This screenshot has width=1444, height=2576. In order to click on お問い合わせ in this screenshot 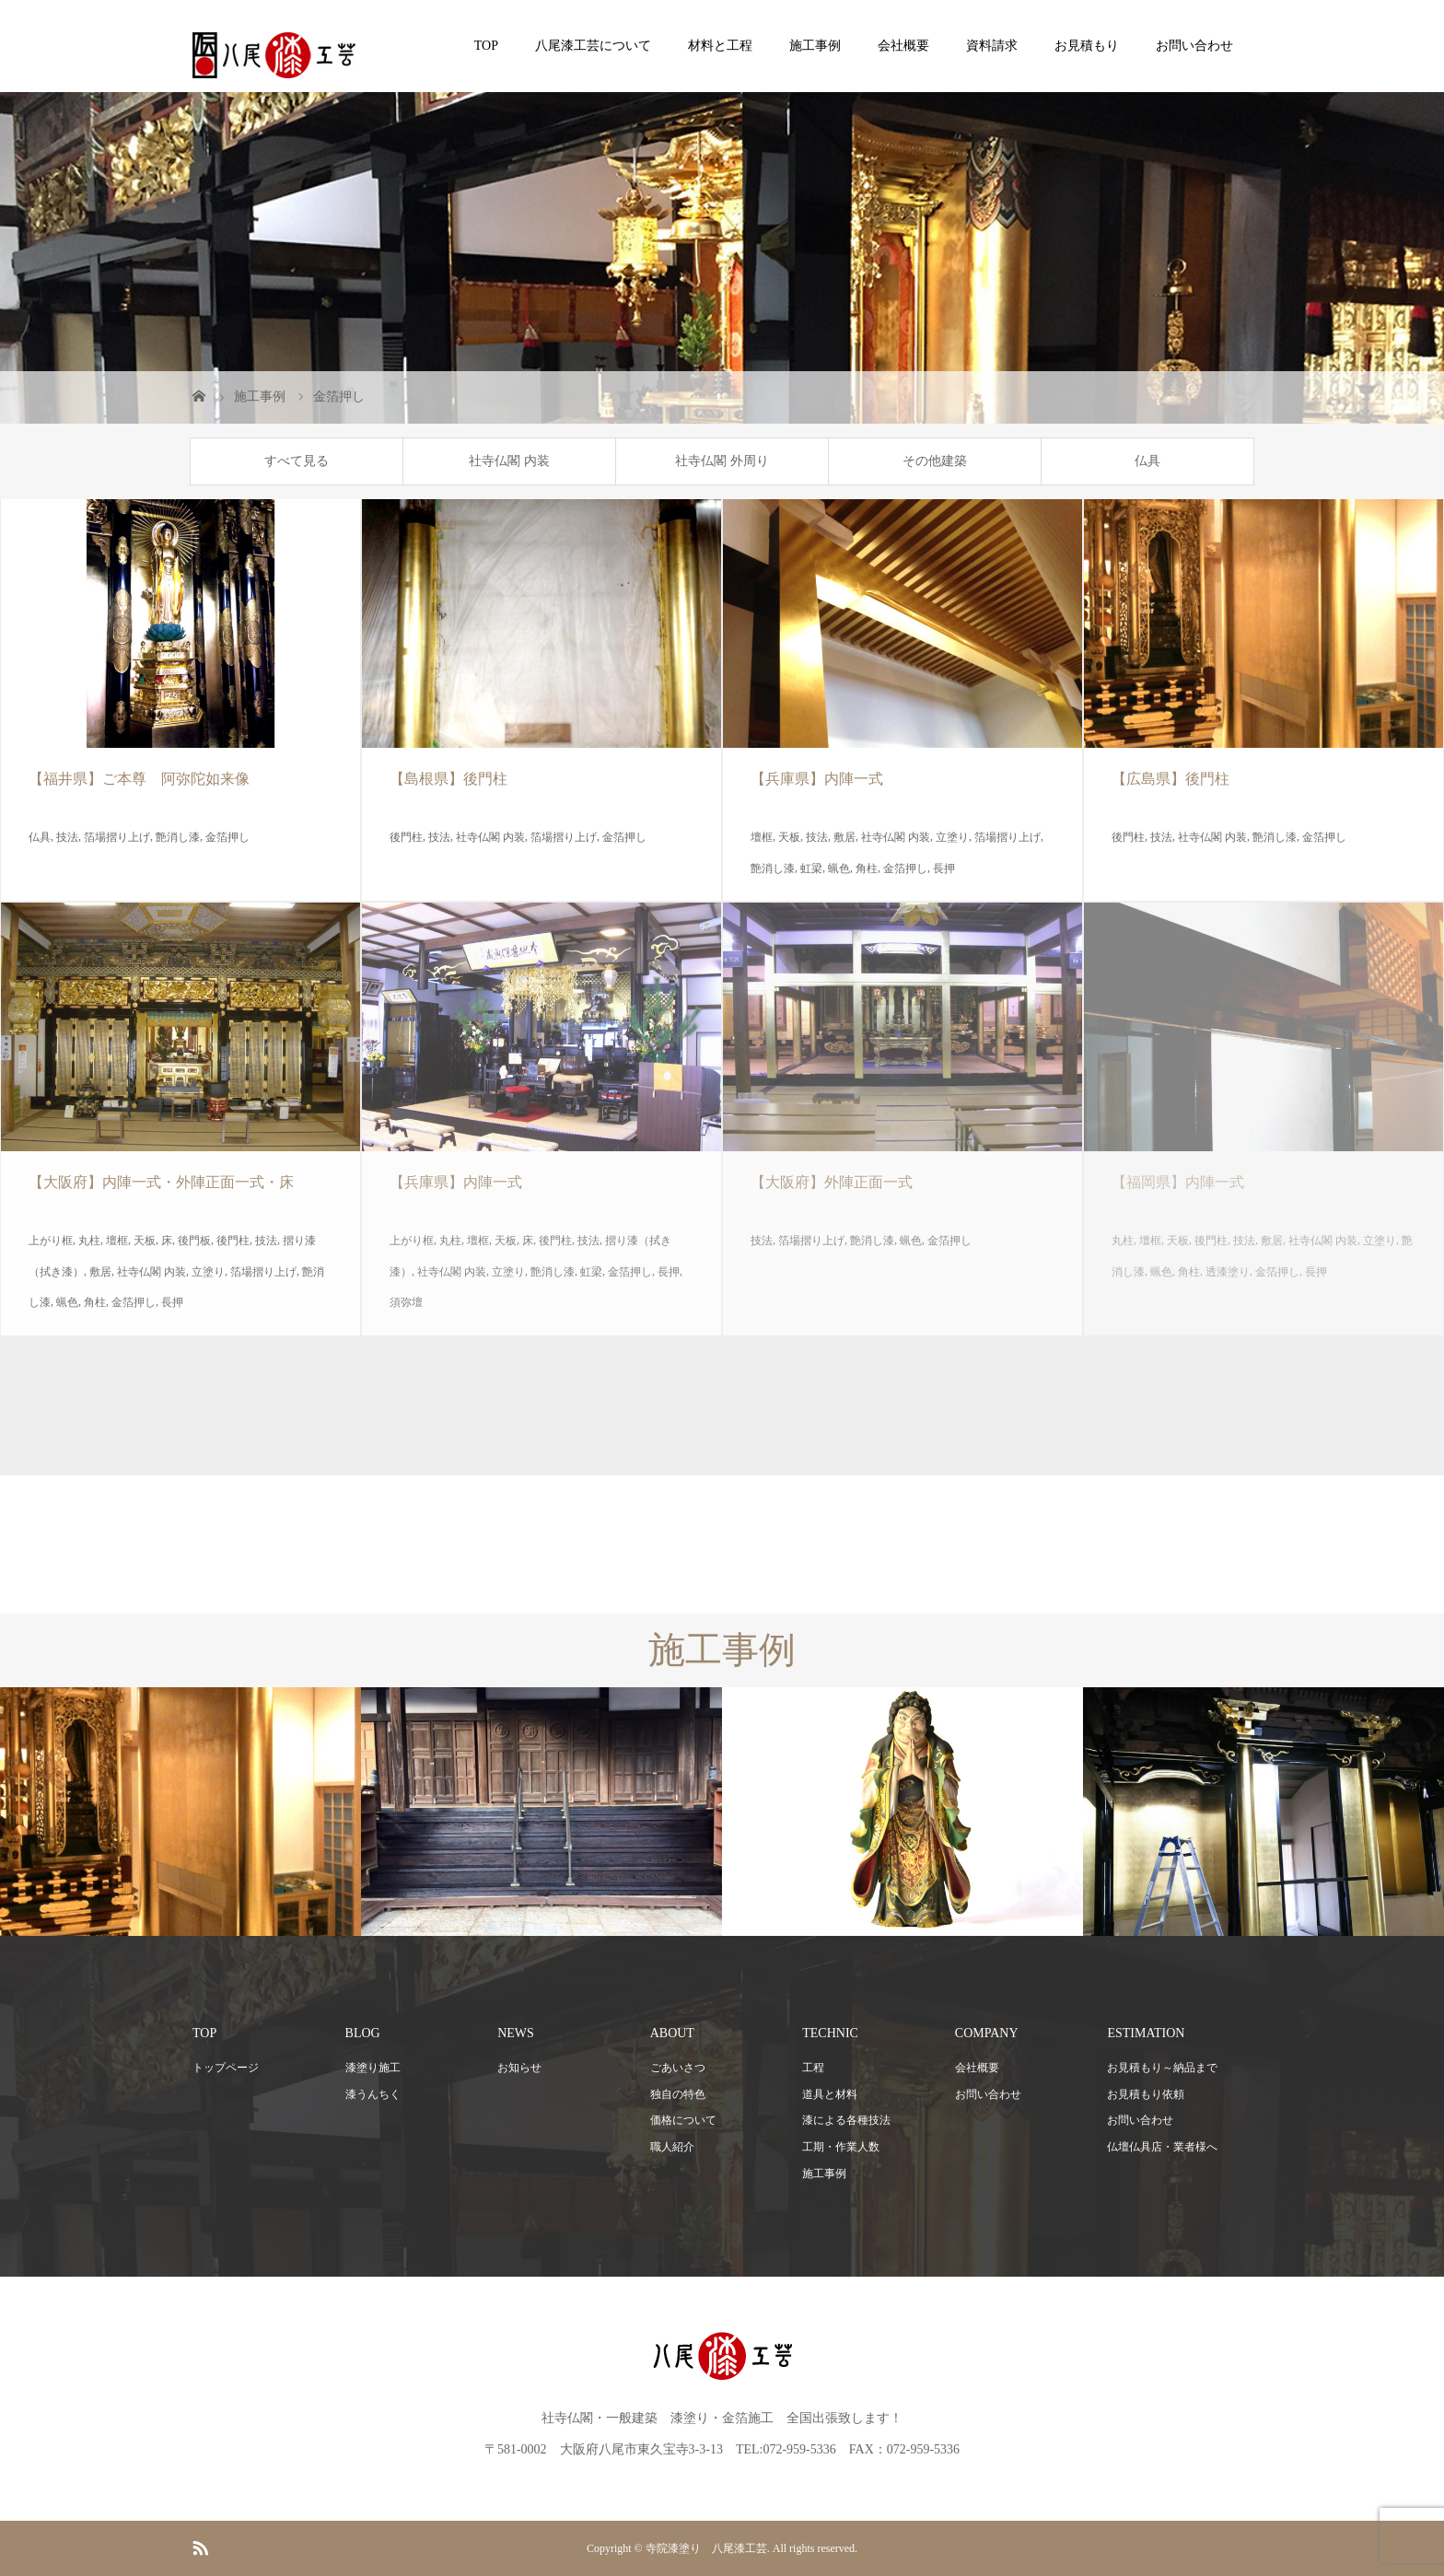, I will do `click(1194, 45)`.